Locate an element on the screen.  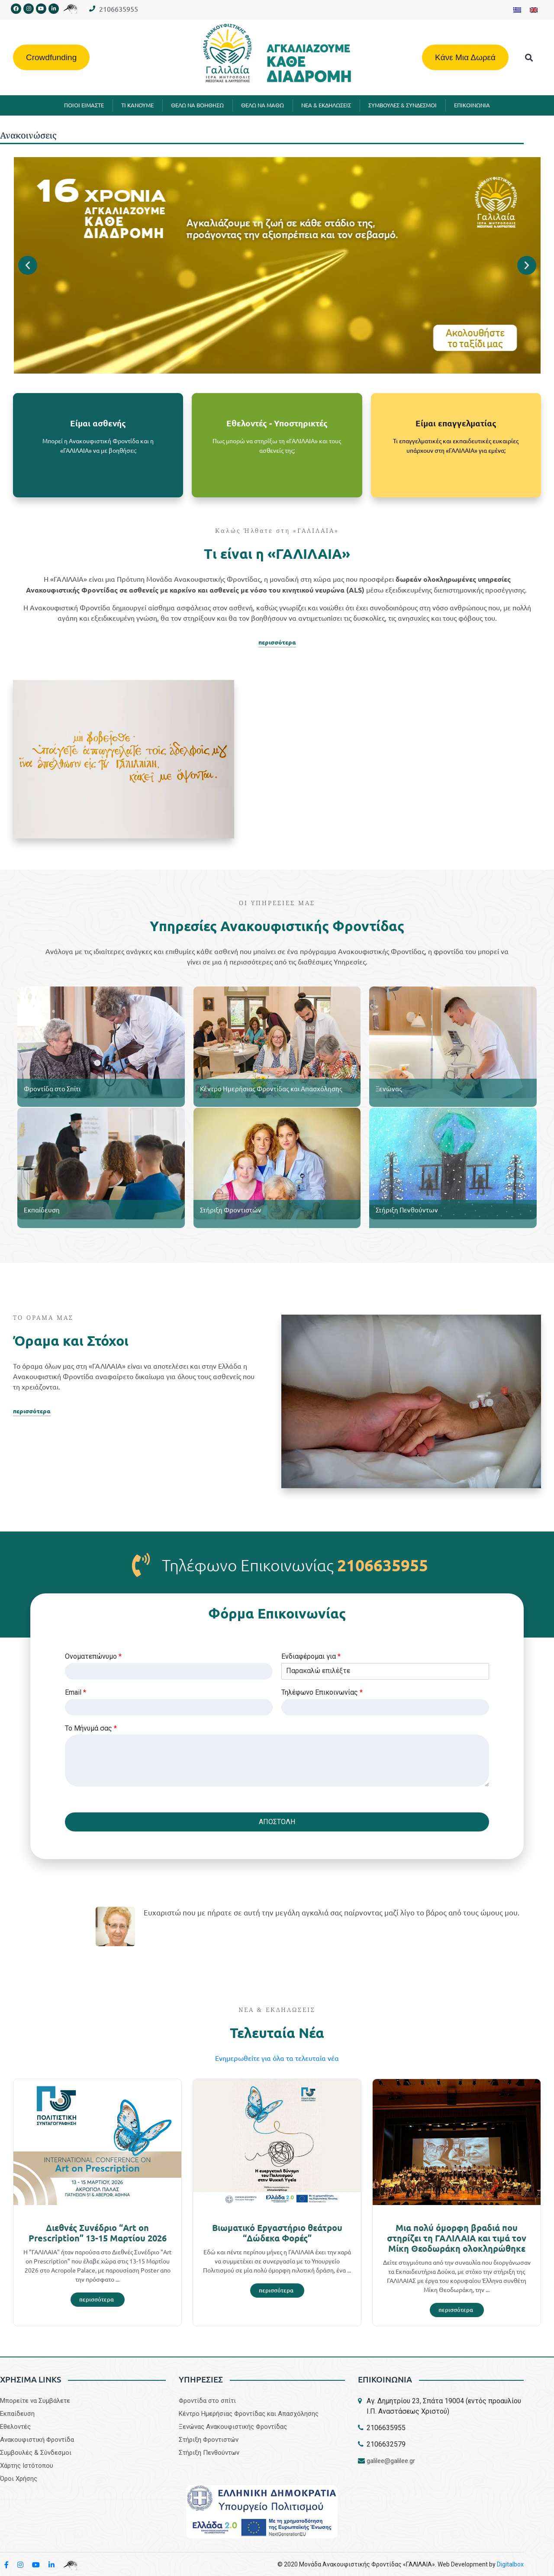
Email is located at coordinates (75, 1692).